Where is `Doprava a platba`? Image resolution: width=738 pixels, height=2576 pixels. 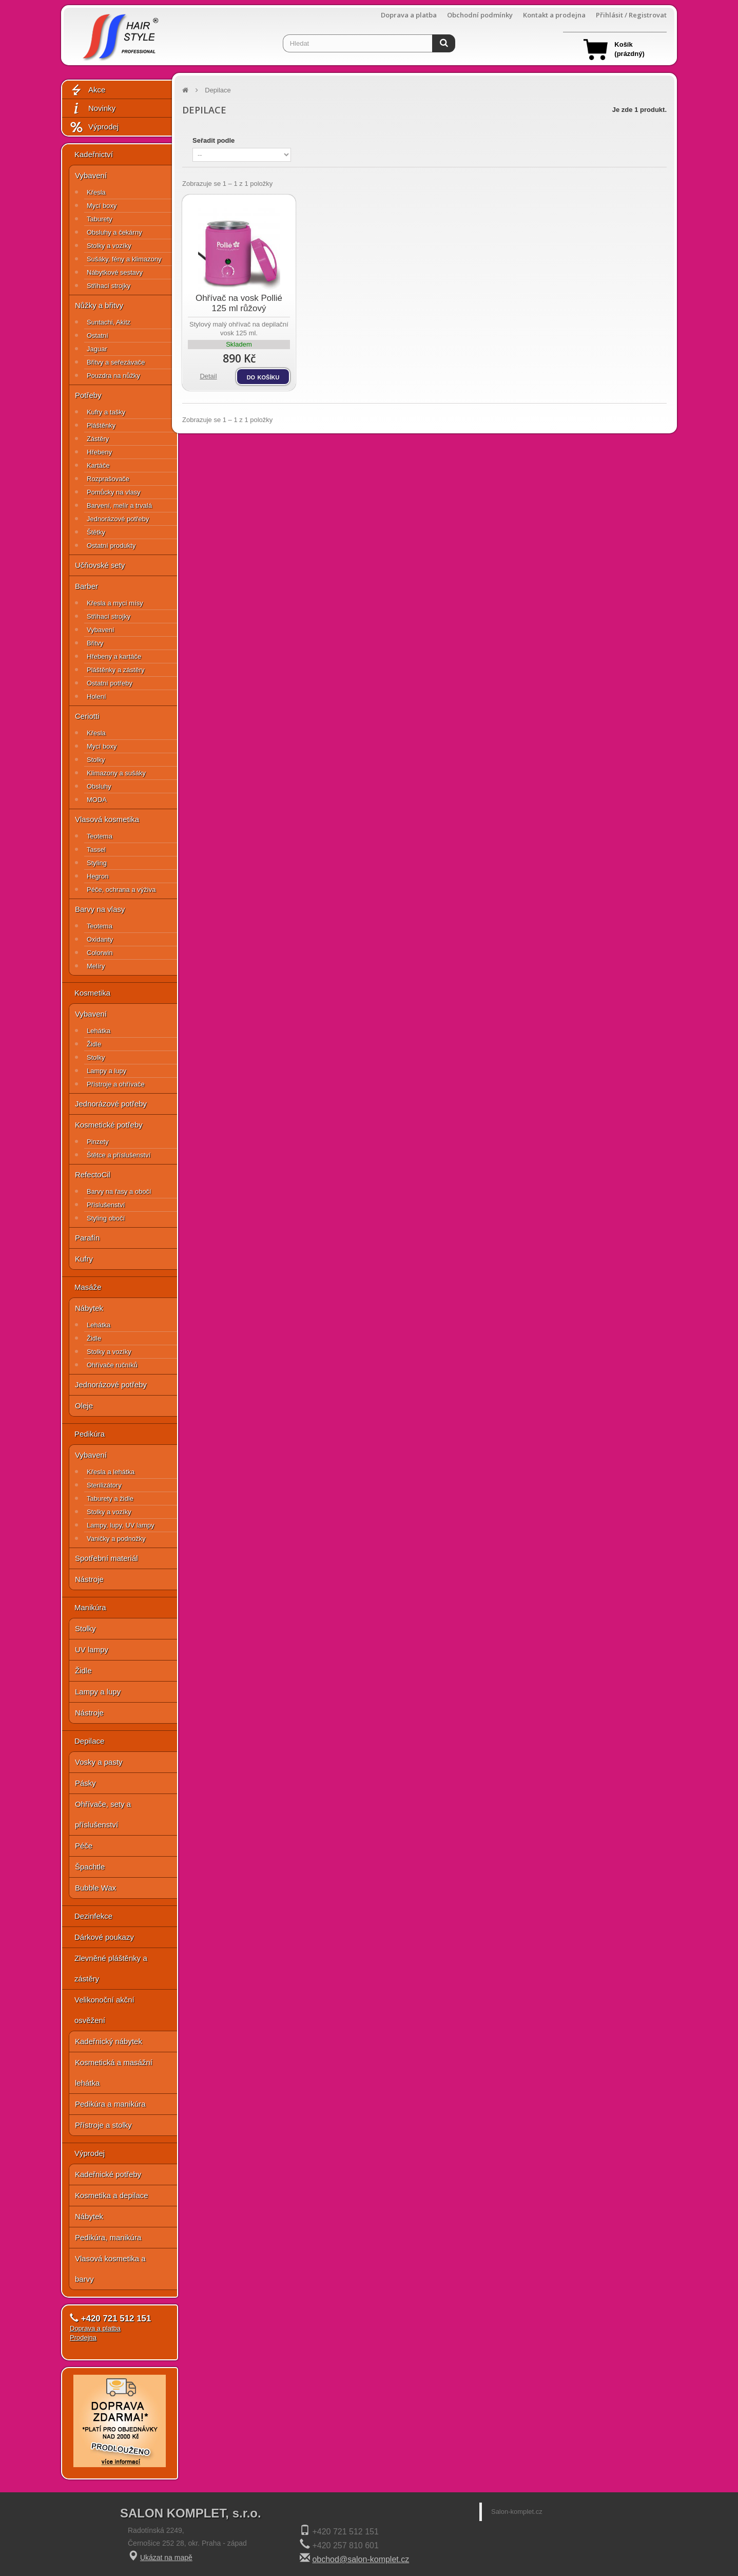 Doprava a platba is located at coordinates (409, 15).